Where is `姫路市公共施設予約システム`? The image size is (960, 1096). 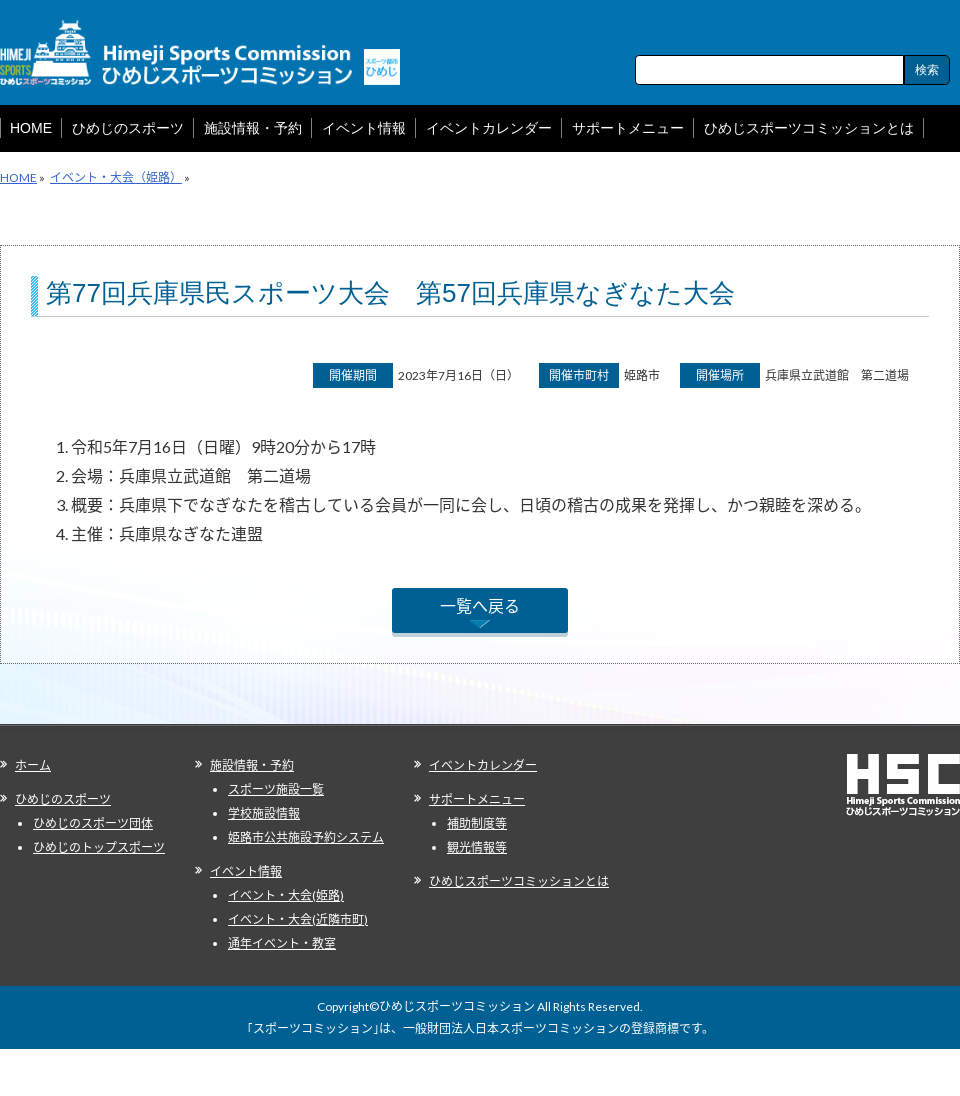
姫路市公共施設予約システム is located at coordinates (306, 837).